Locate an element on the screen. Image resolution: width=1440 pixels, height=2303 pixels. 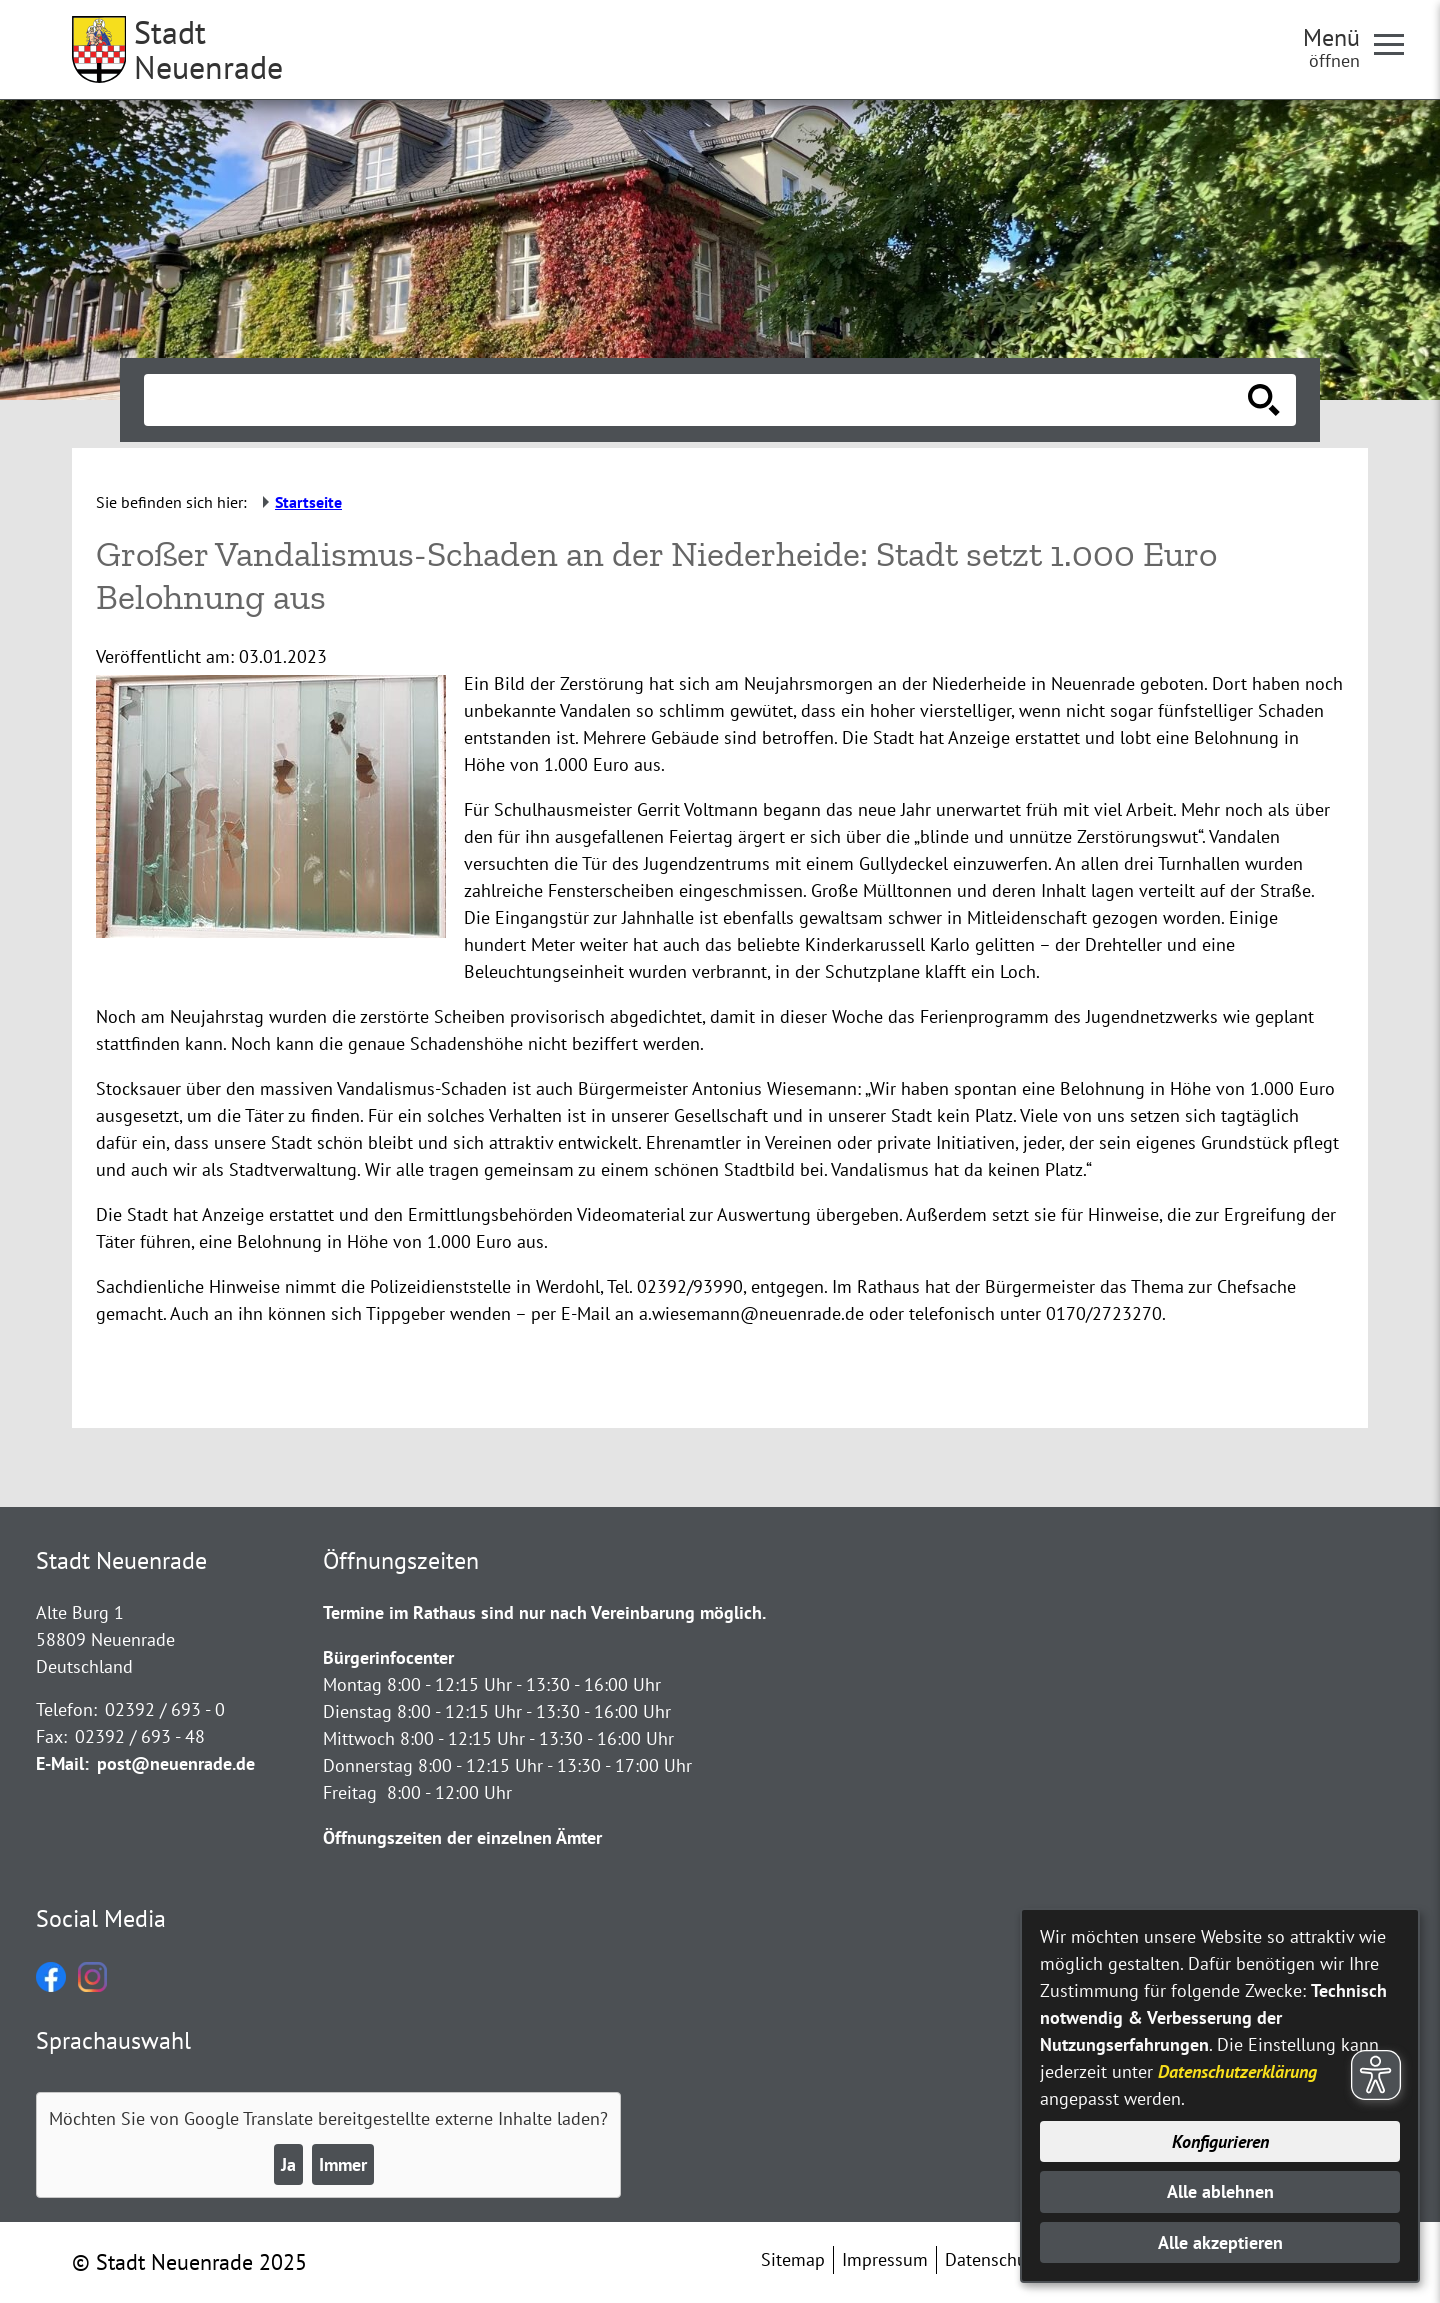
Alle akzeptieren is located at coordinates (1220, 2242).